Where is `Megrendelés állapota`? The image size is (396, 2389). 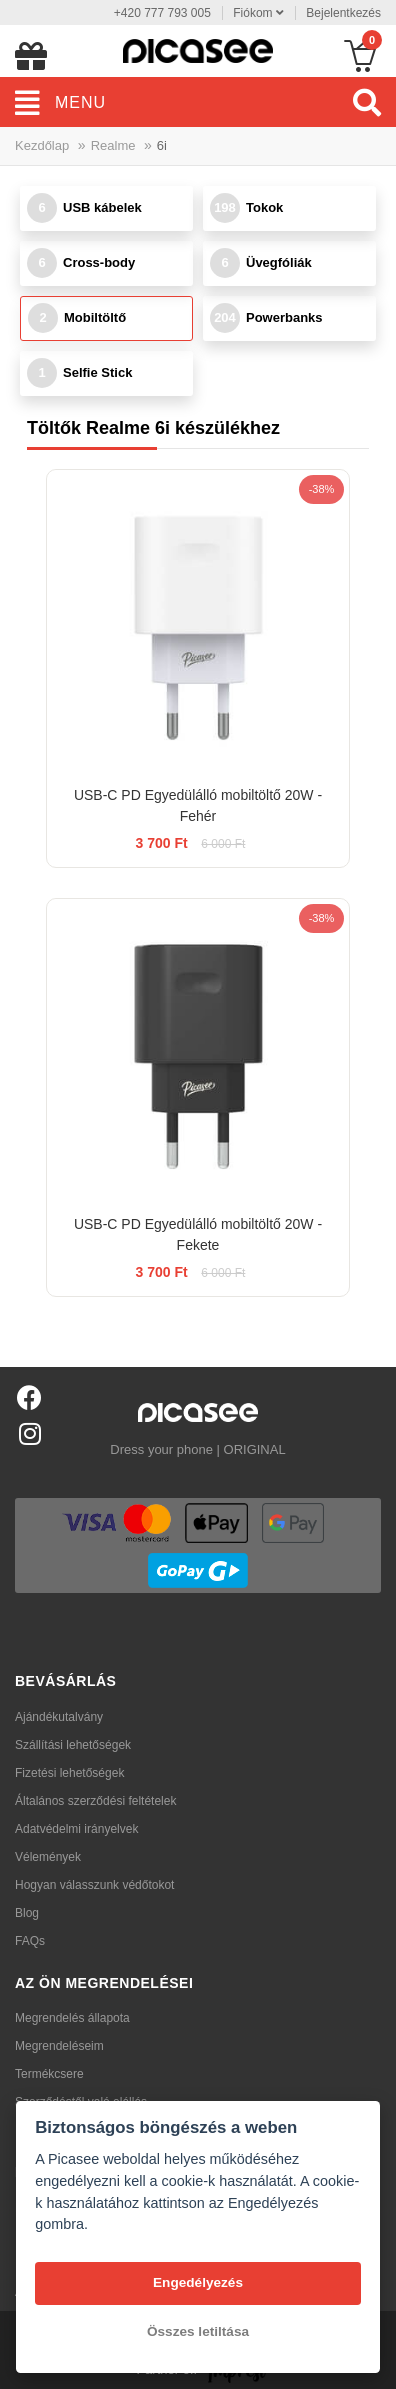 Megrendelés állapota is located at coordinates (72, 2018).